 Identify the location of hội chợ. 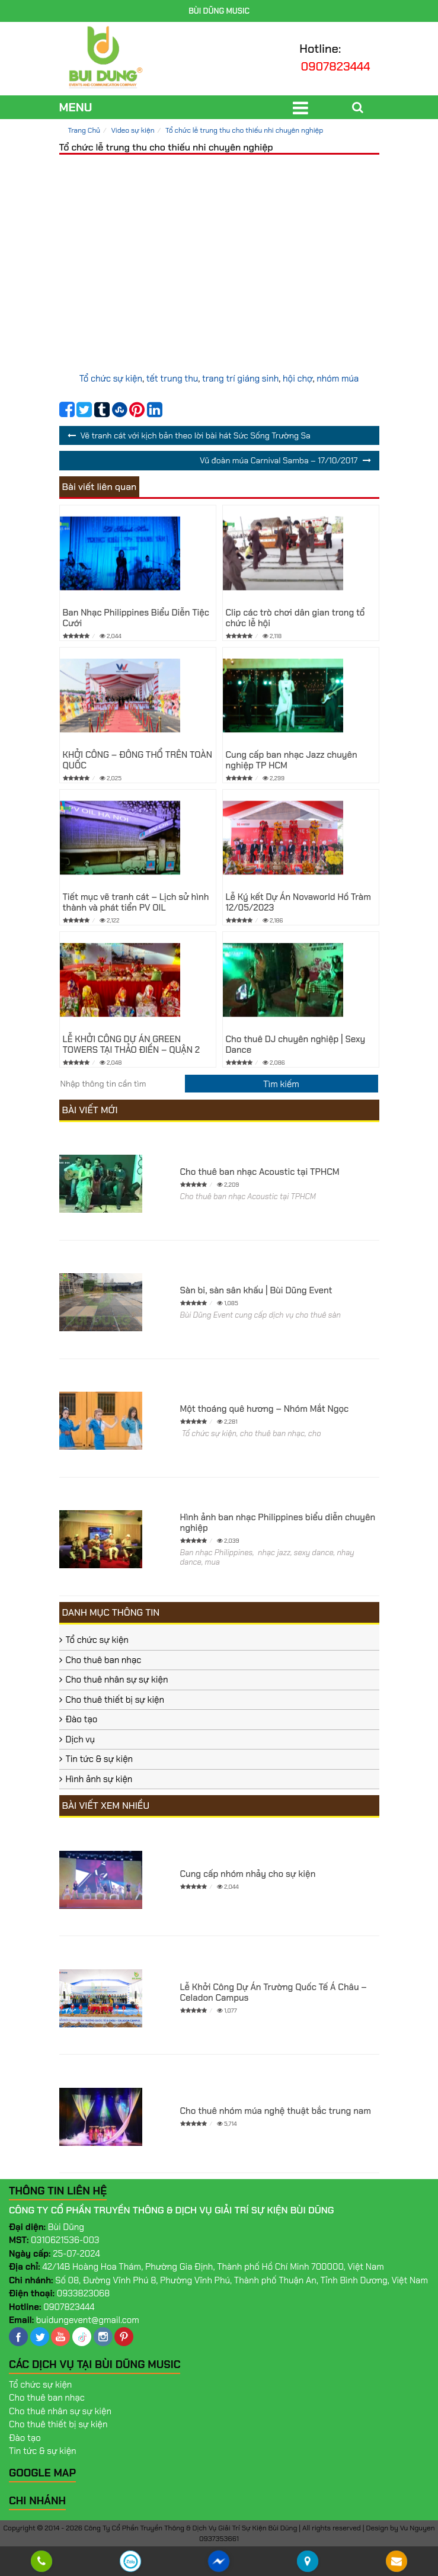
(297, 379).